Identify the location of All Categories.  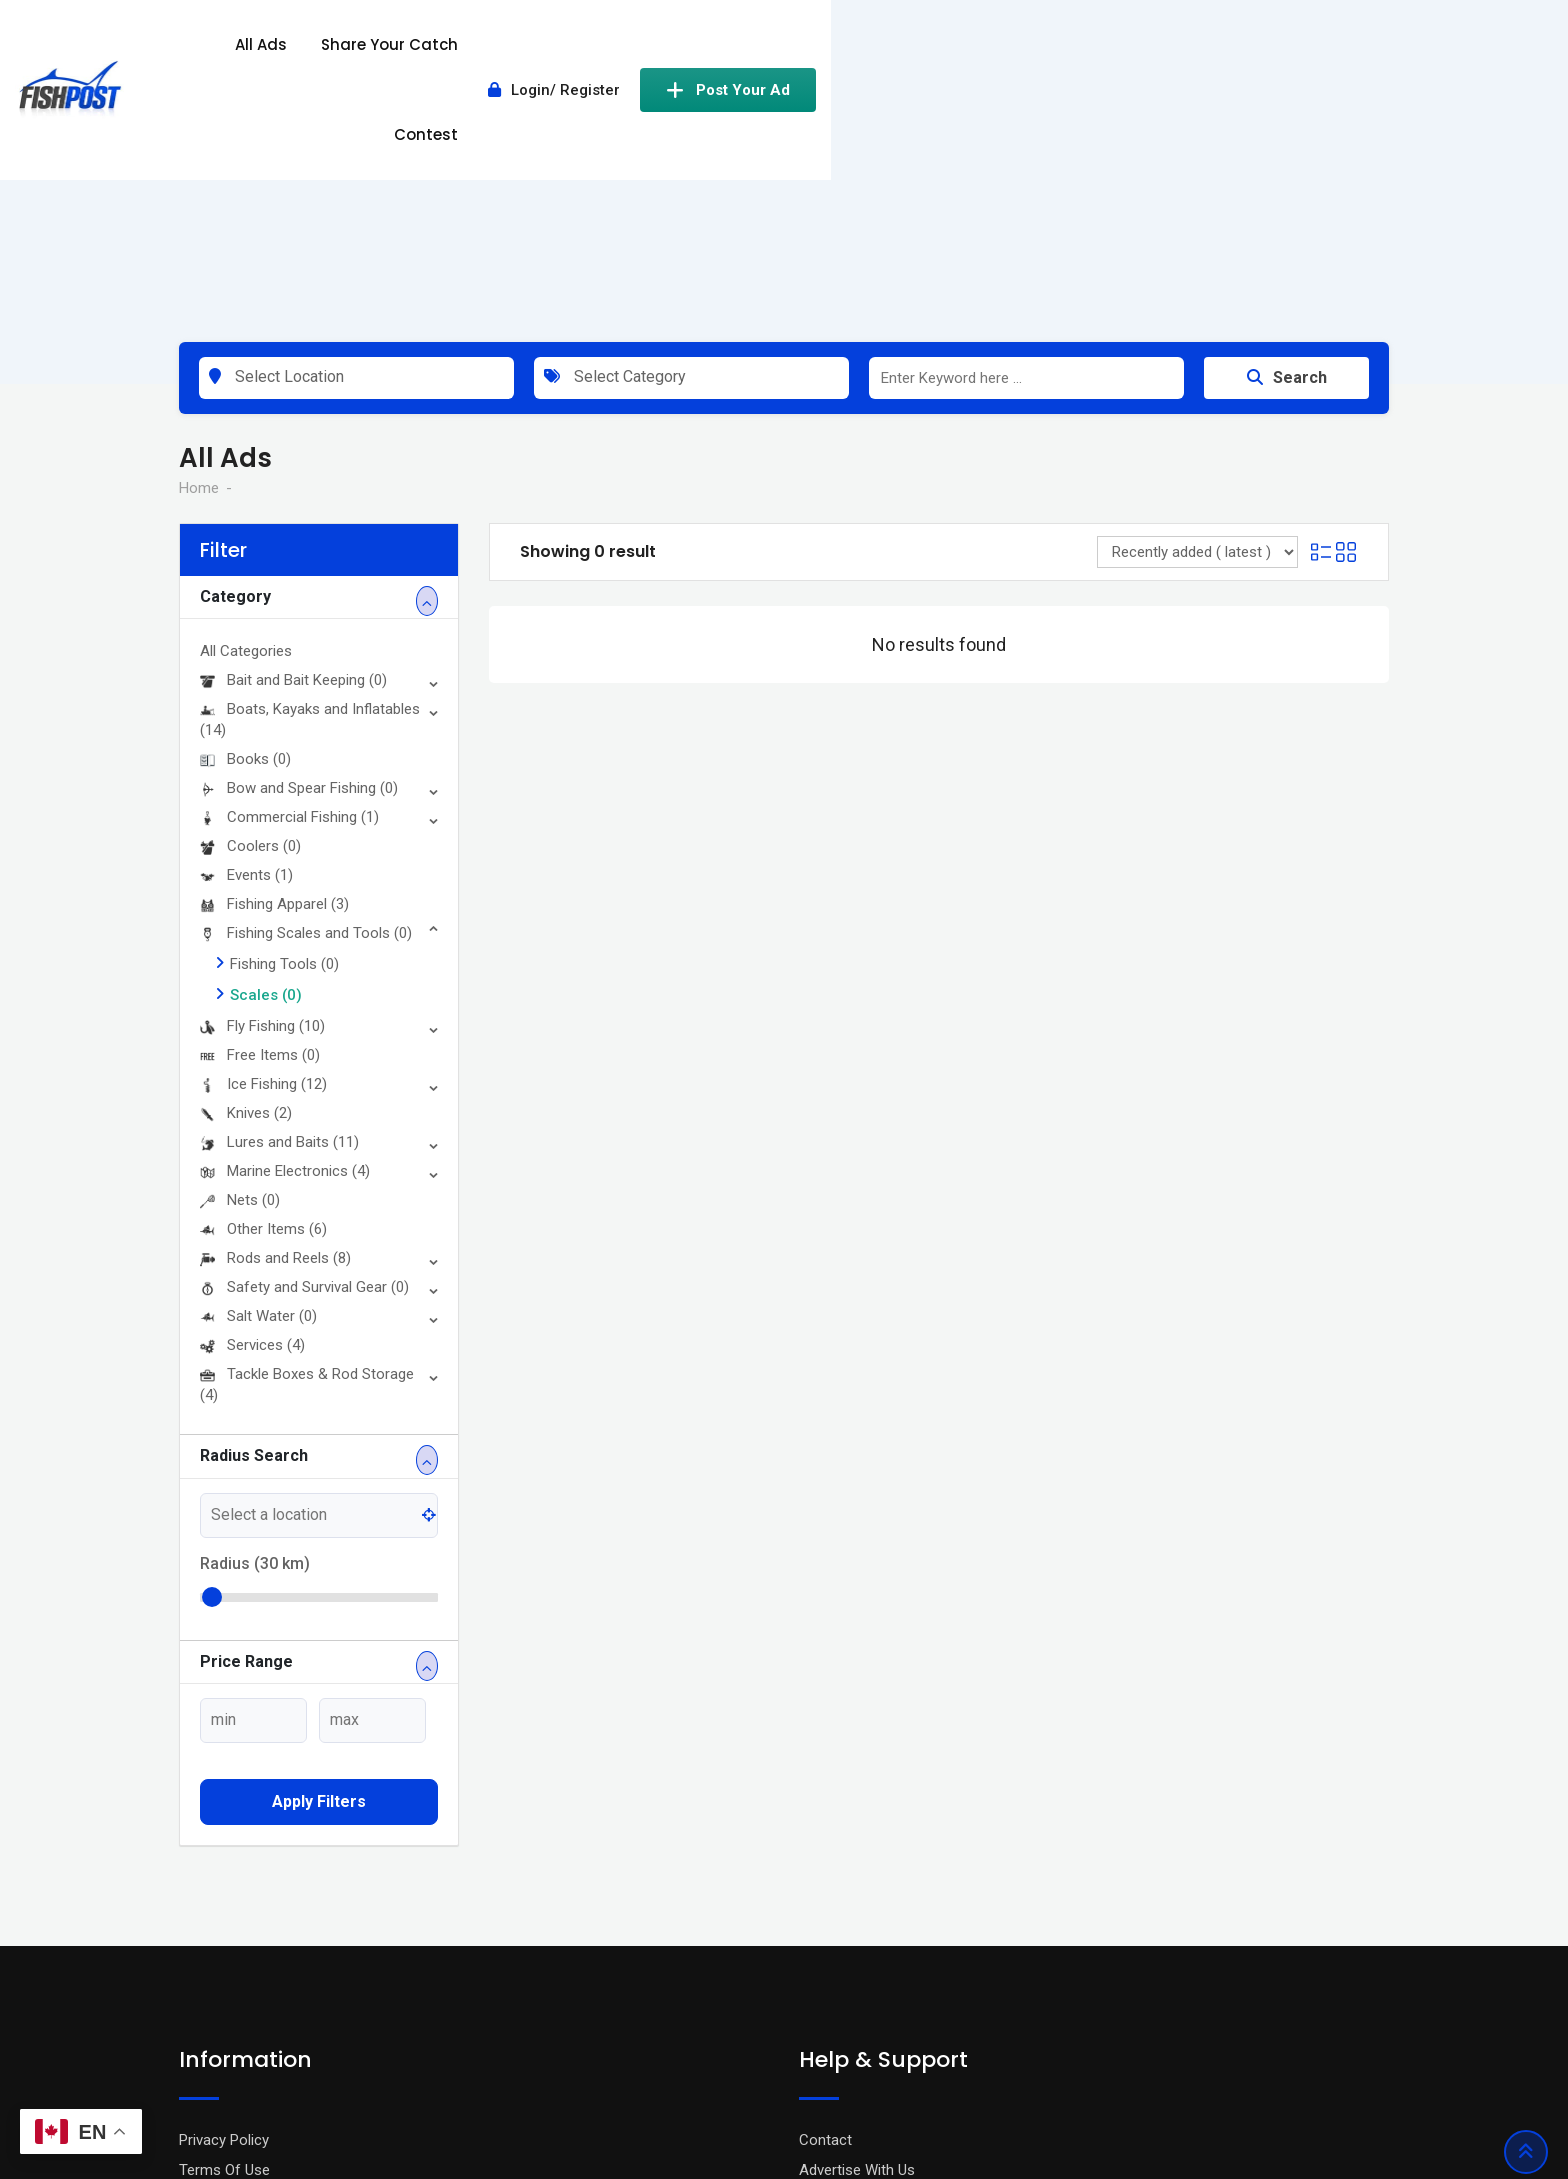
(246, 416).